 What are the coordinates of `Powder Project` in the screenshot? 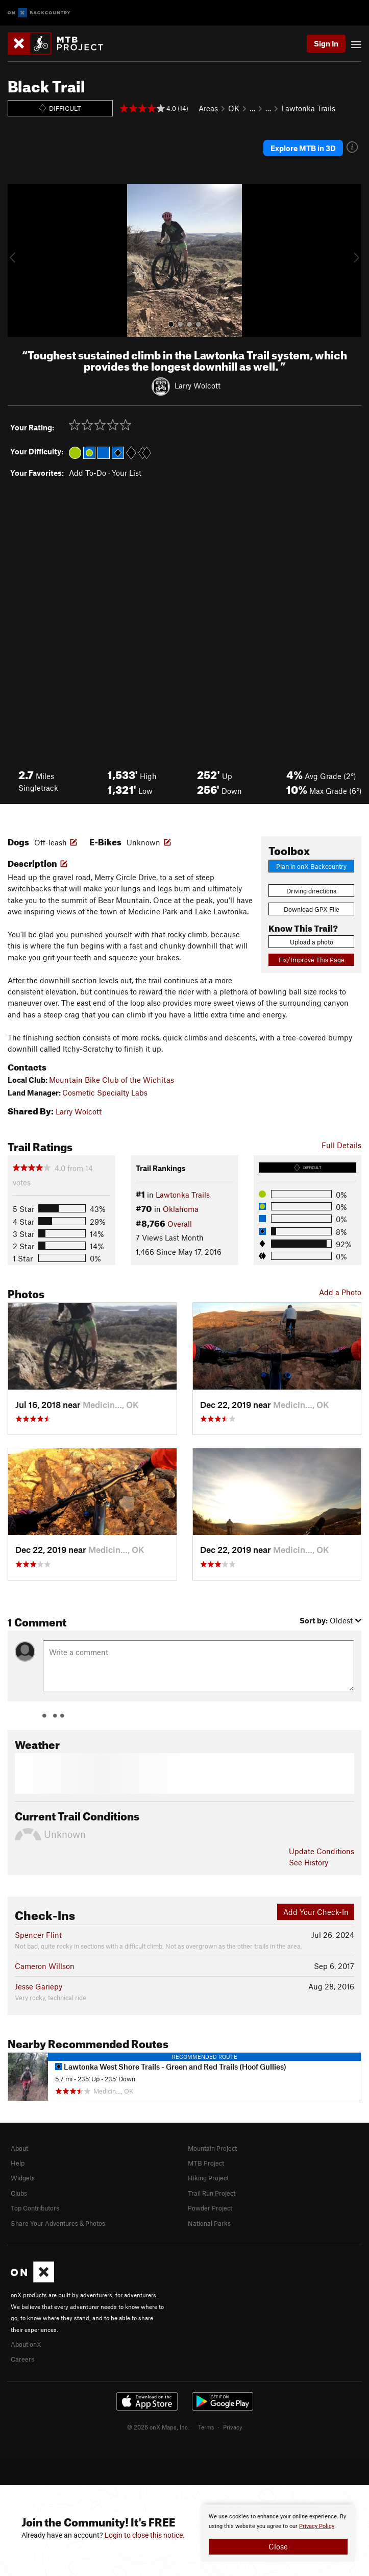 It's located at (210, 2208).